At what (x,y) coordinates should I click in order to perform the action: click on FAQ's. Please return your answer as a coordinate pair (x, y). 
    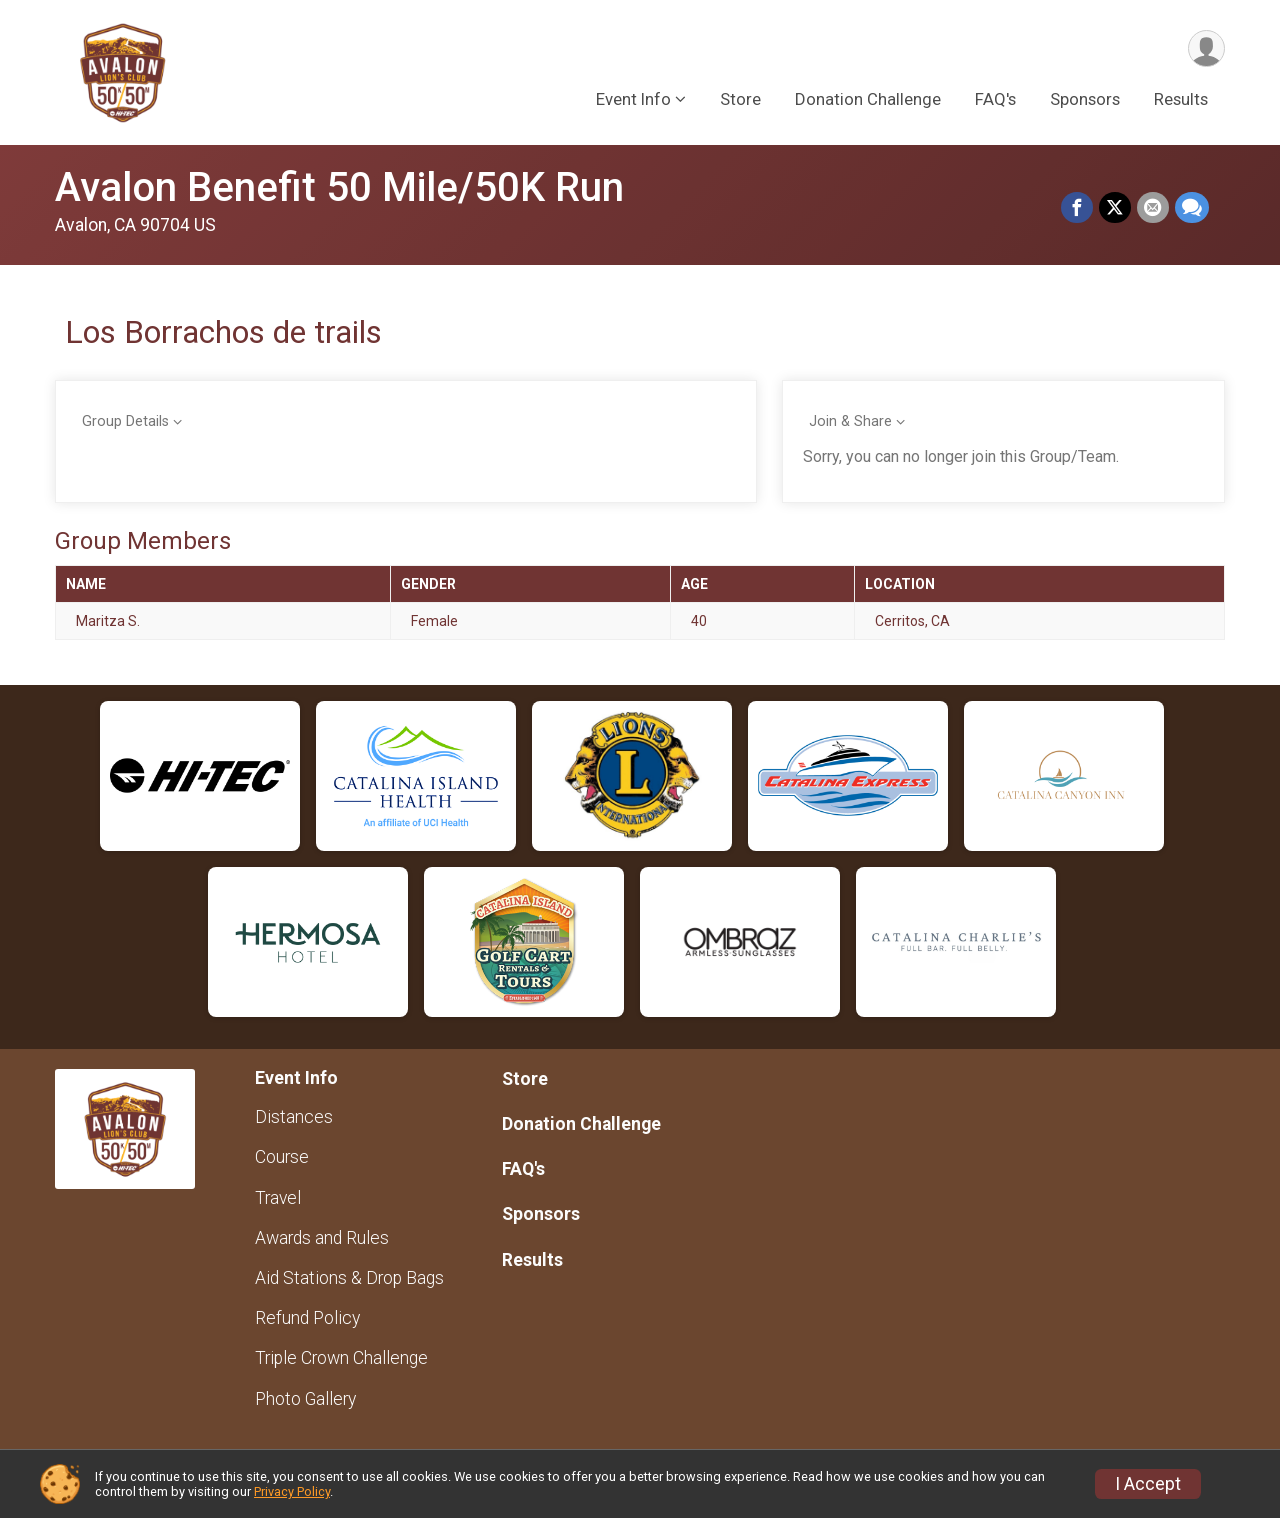
    Looking at the image, I should click on (995, 99).